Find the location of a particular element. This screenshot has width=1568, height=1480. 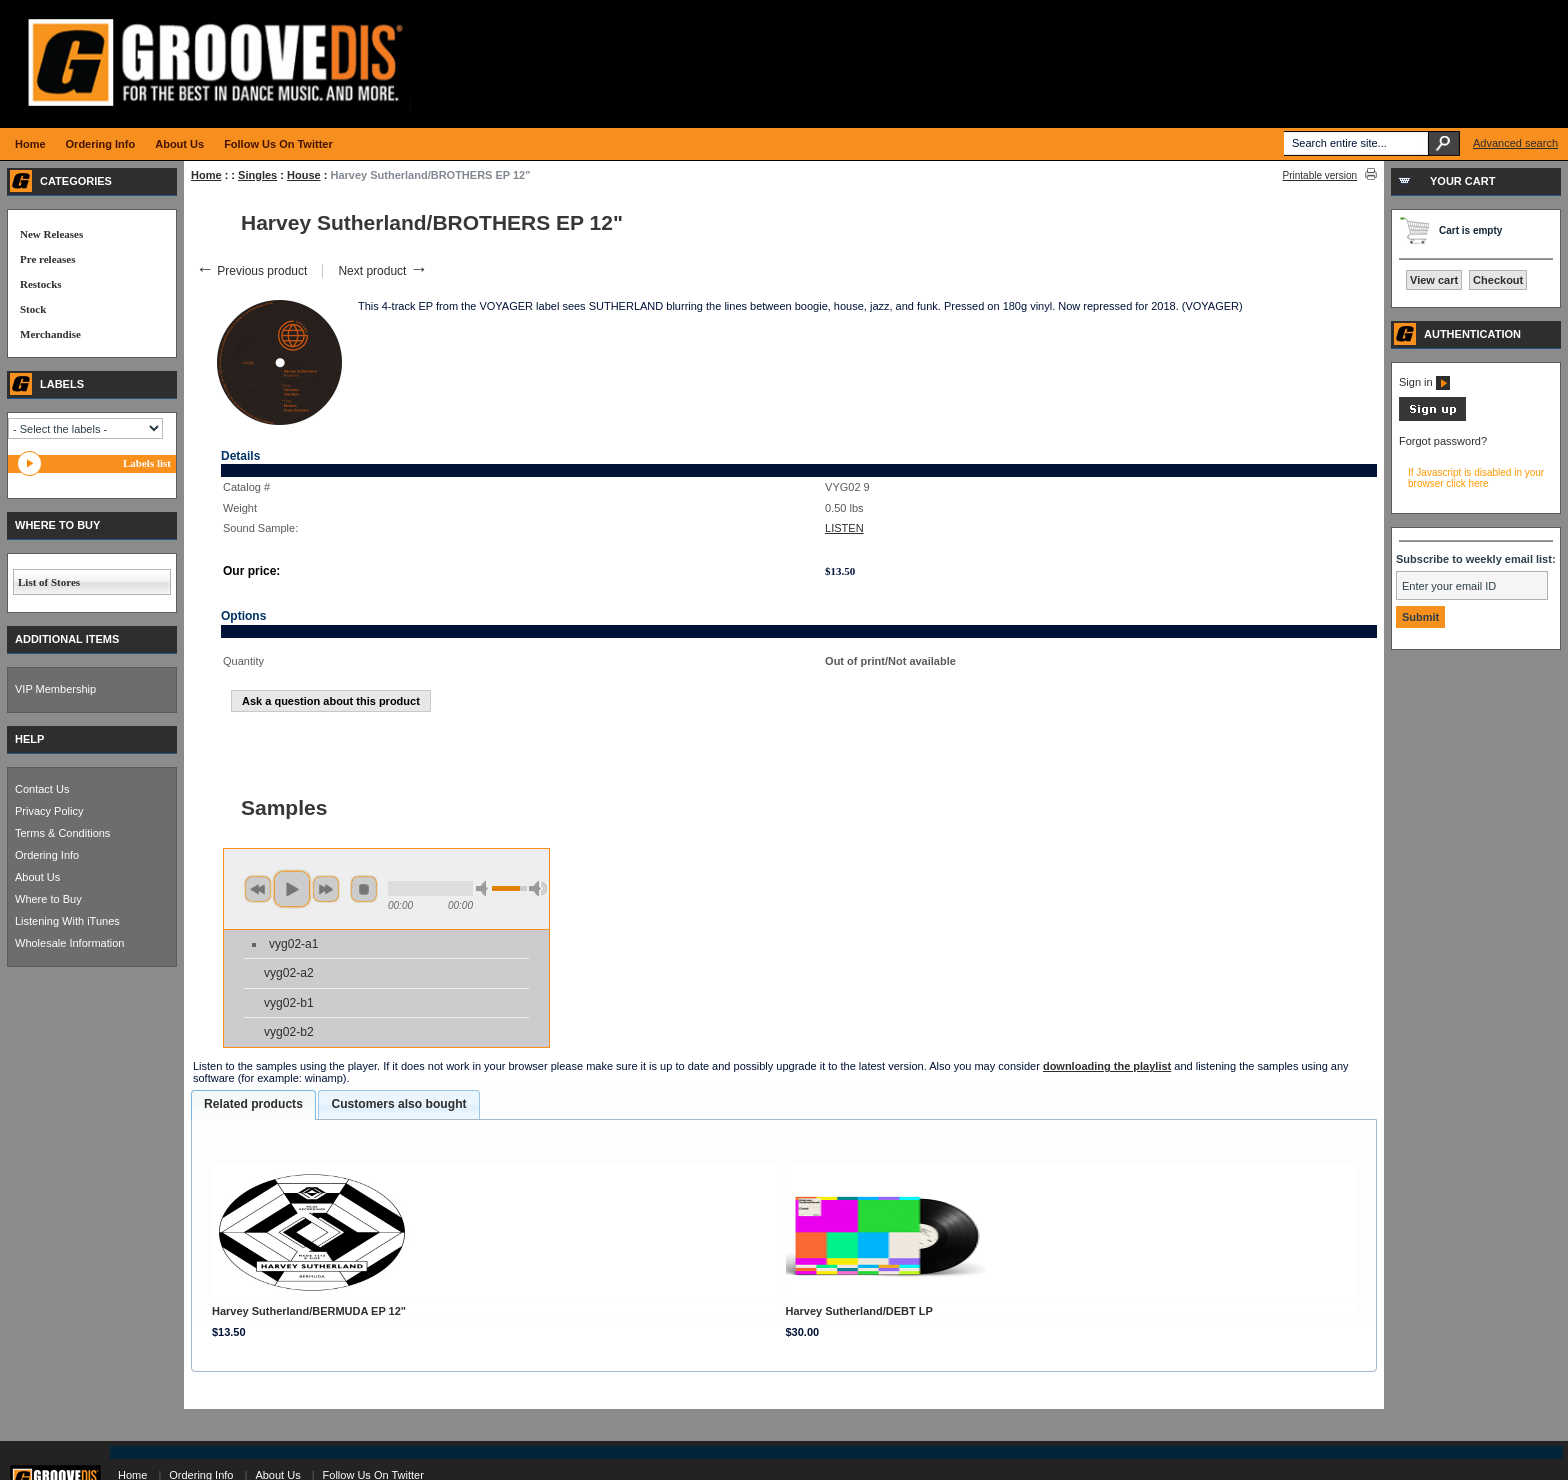

Labels list is located at coordinates (147, 463).